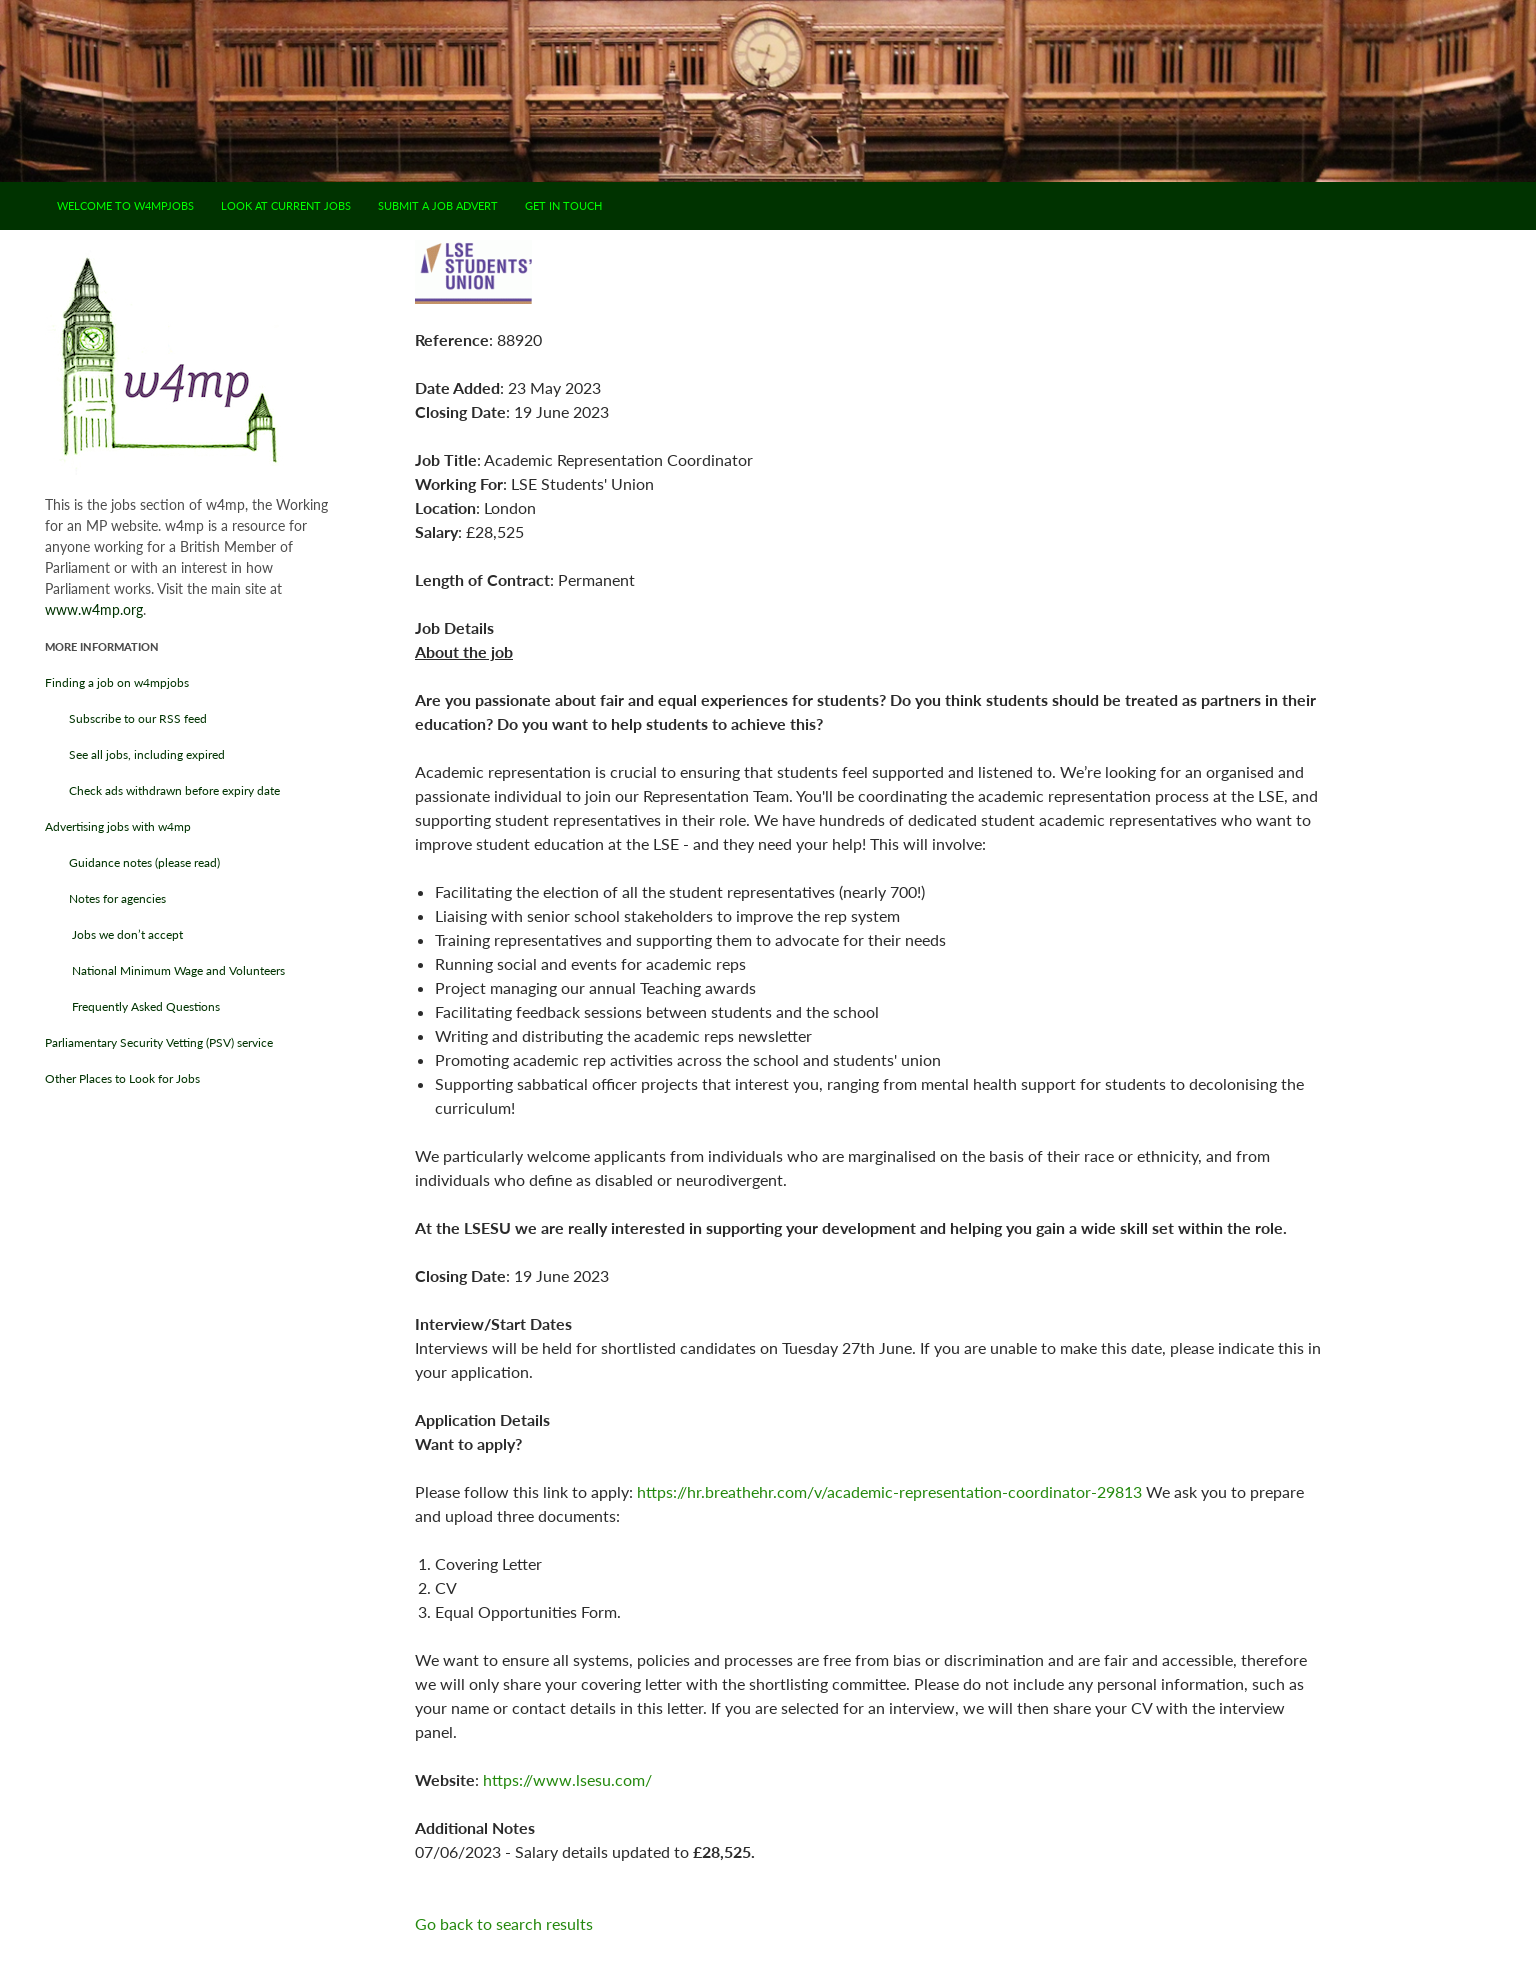 This screenshot has width=1536, height=1972. Describe the element at coordinates (135, 754) in the screenshot. I see `See all jobs, including expired` at that location.